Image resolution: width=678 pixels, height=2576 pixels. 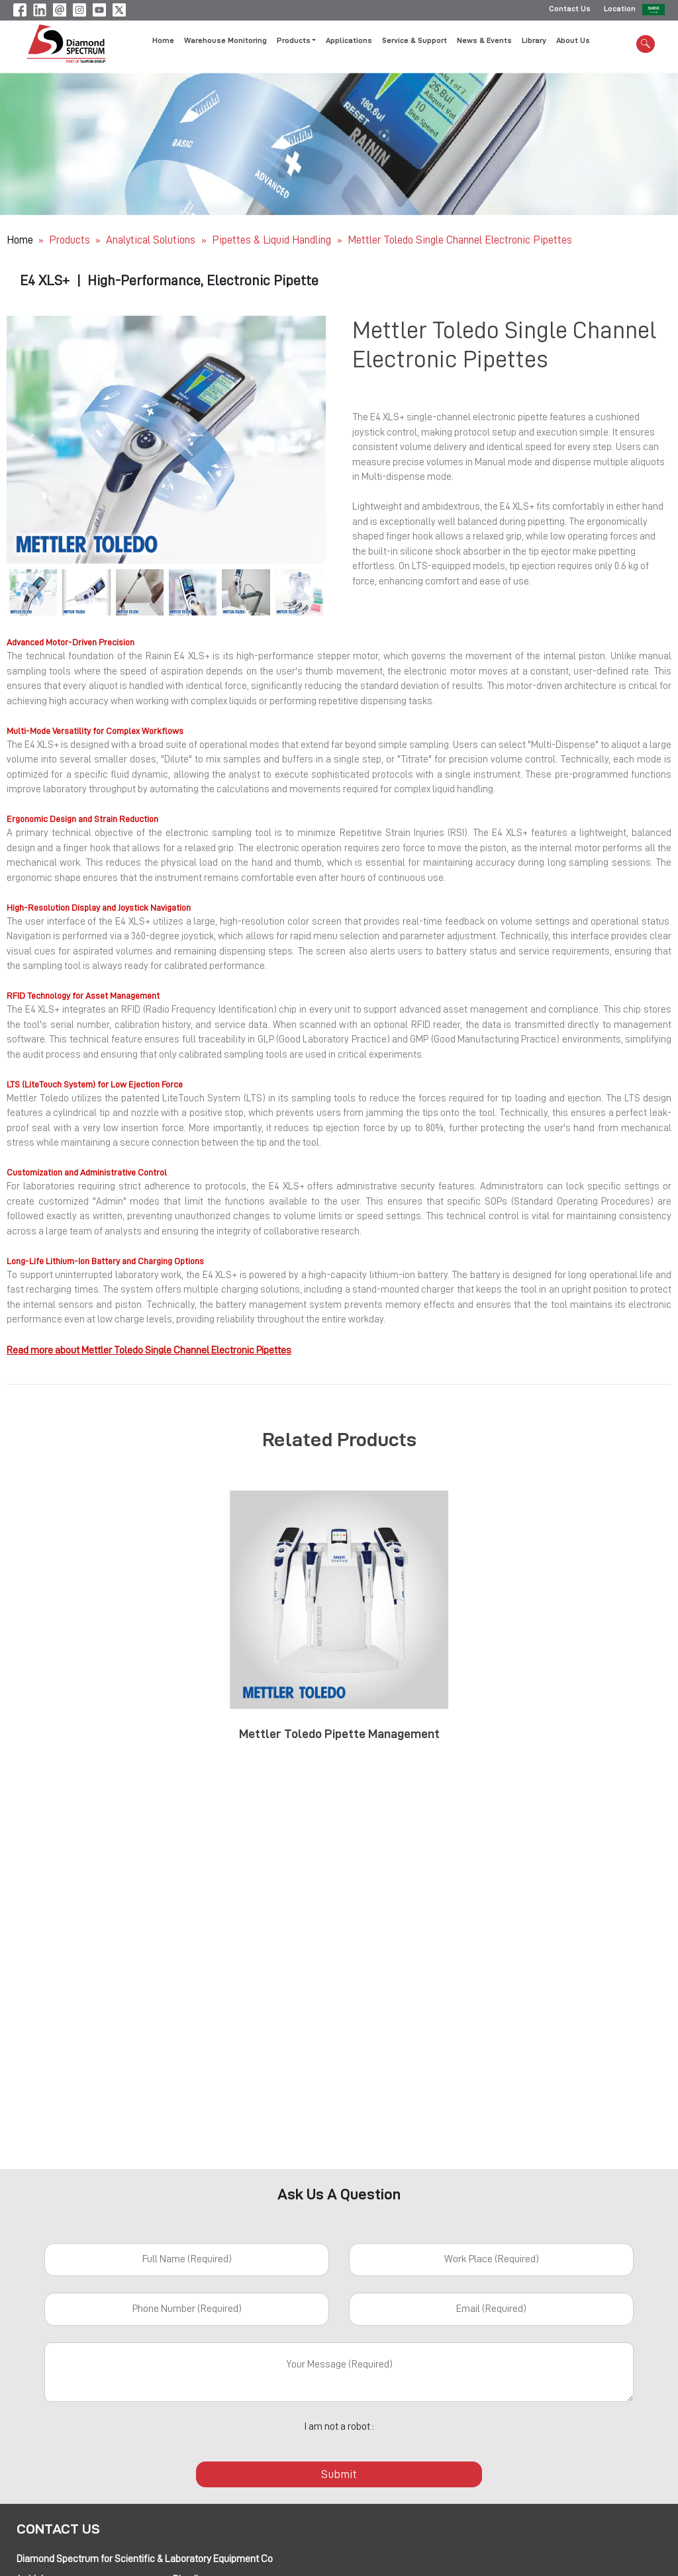 I want to click on [button], so click(x=30, y=440).